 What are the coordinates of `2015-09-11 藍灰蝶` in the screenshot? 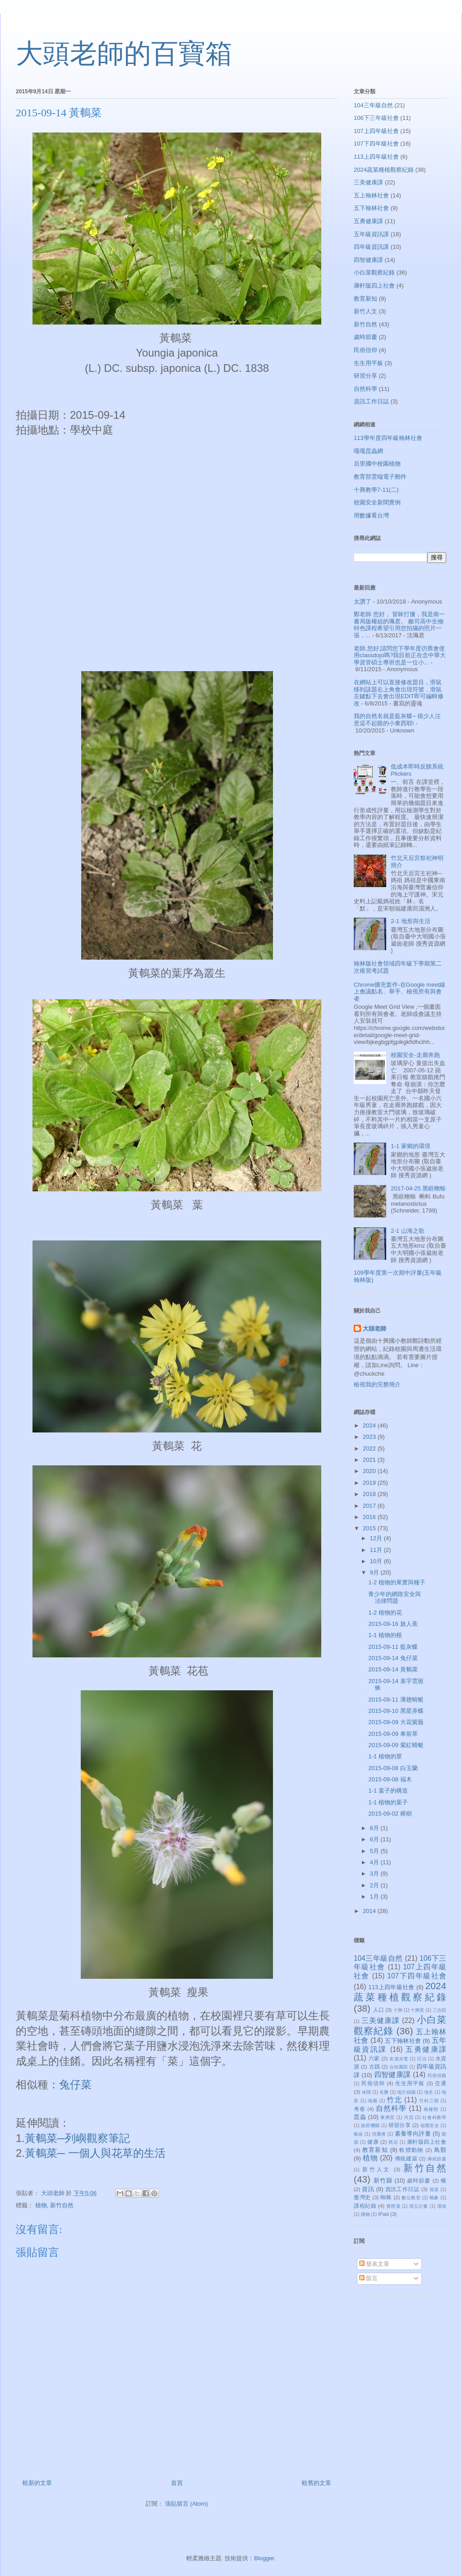 It's located at (392, 1646).